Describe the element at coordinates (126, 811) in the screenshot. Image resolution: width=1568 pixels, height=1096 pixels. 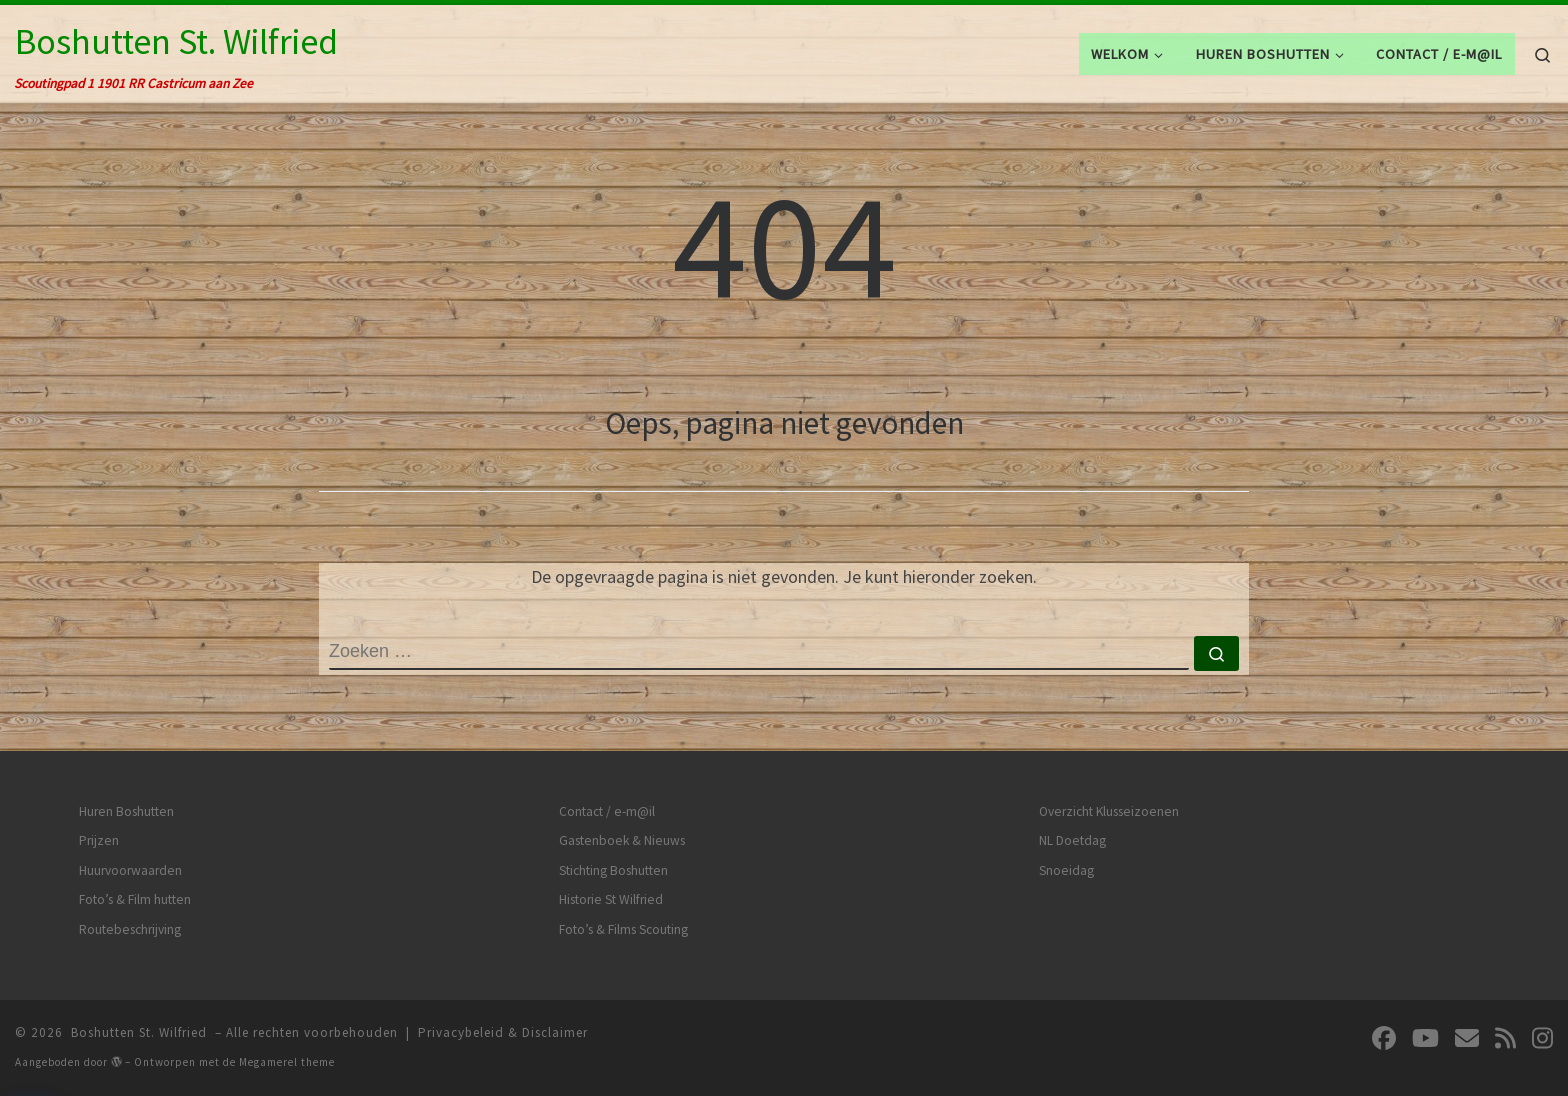
I see `Huren Boshutten` at that location.